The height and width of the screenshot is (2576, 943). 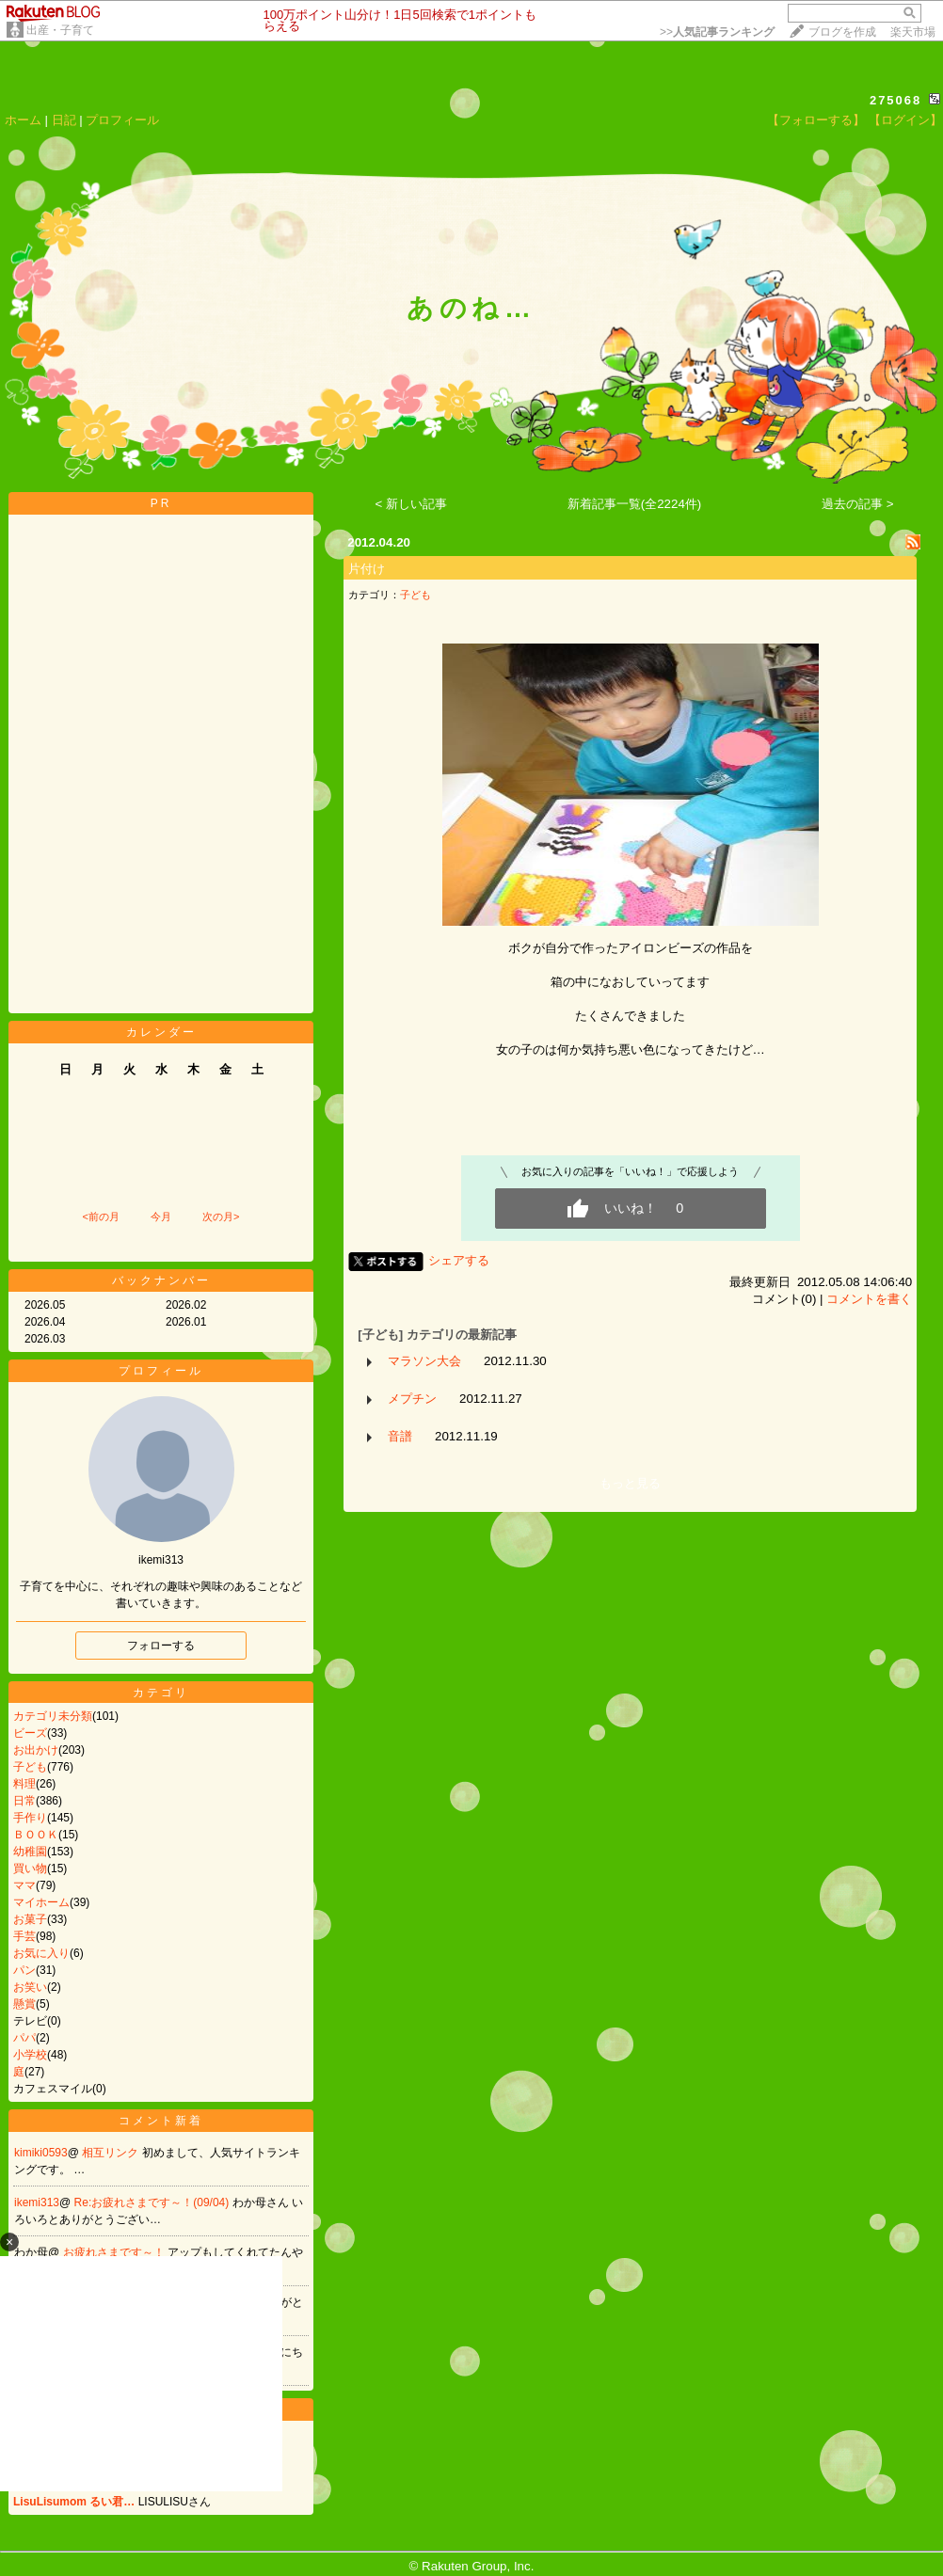 What do you see at coordinates (36, 2202) in the screenshot?
I see `ikemi313` at bounding box center [36, 2202].